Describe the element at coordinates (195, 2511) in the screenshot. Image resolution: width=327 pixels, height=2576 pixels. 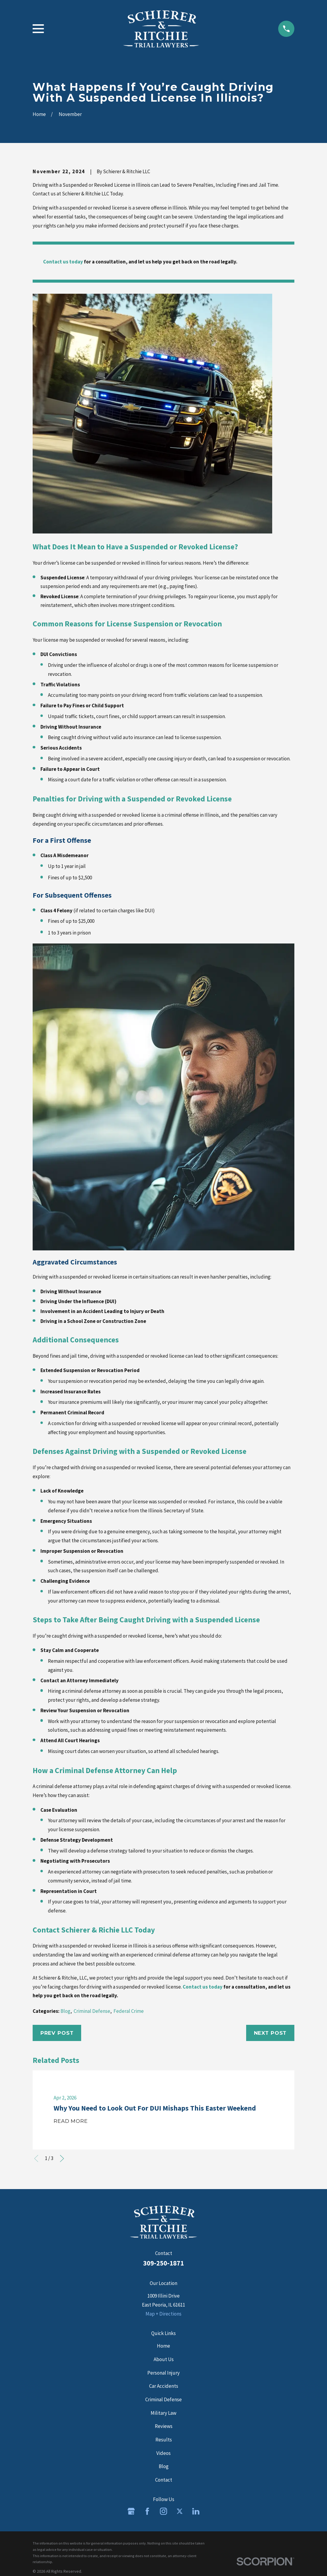
I see `[LinkedIn]` at that location.